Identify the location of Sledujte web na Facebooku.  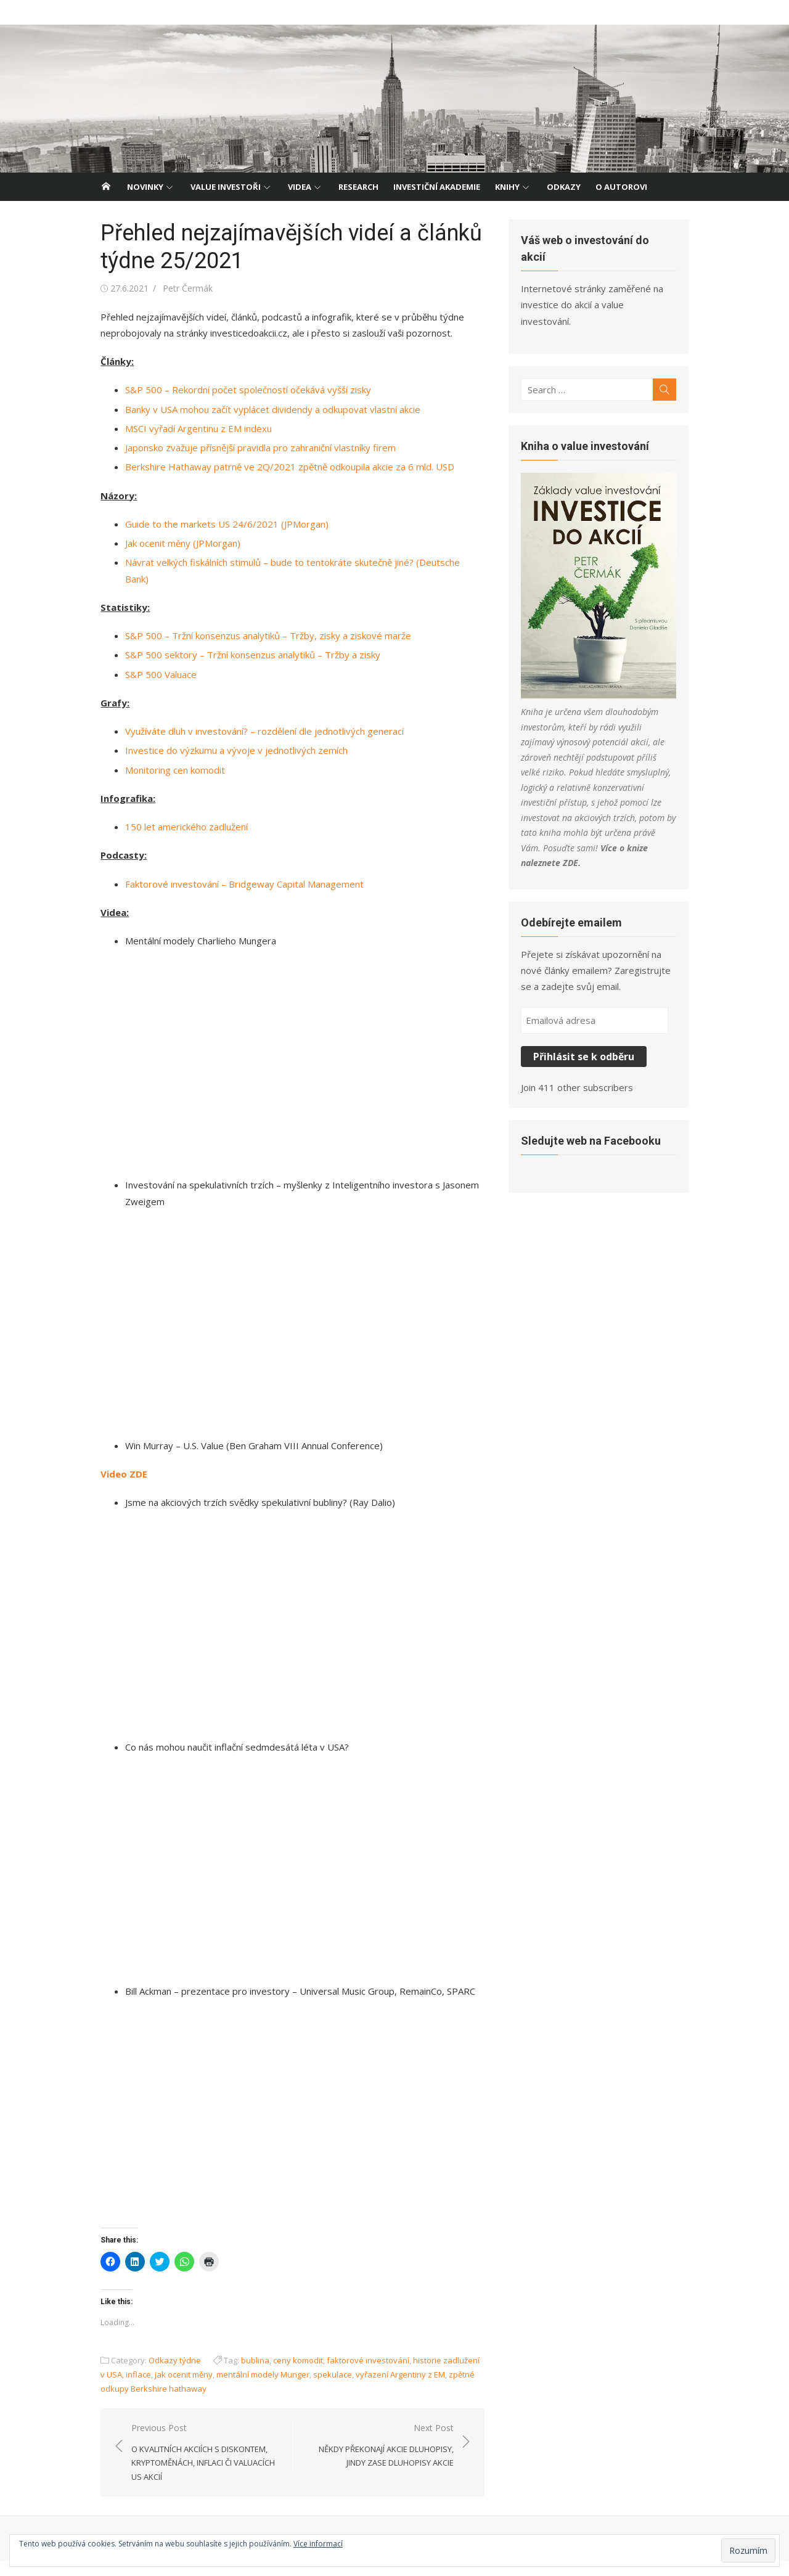
(594, 1100).